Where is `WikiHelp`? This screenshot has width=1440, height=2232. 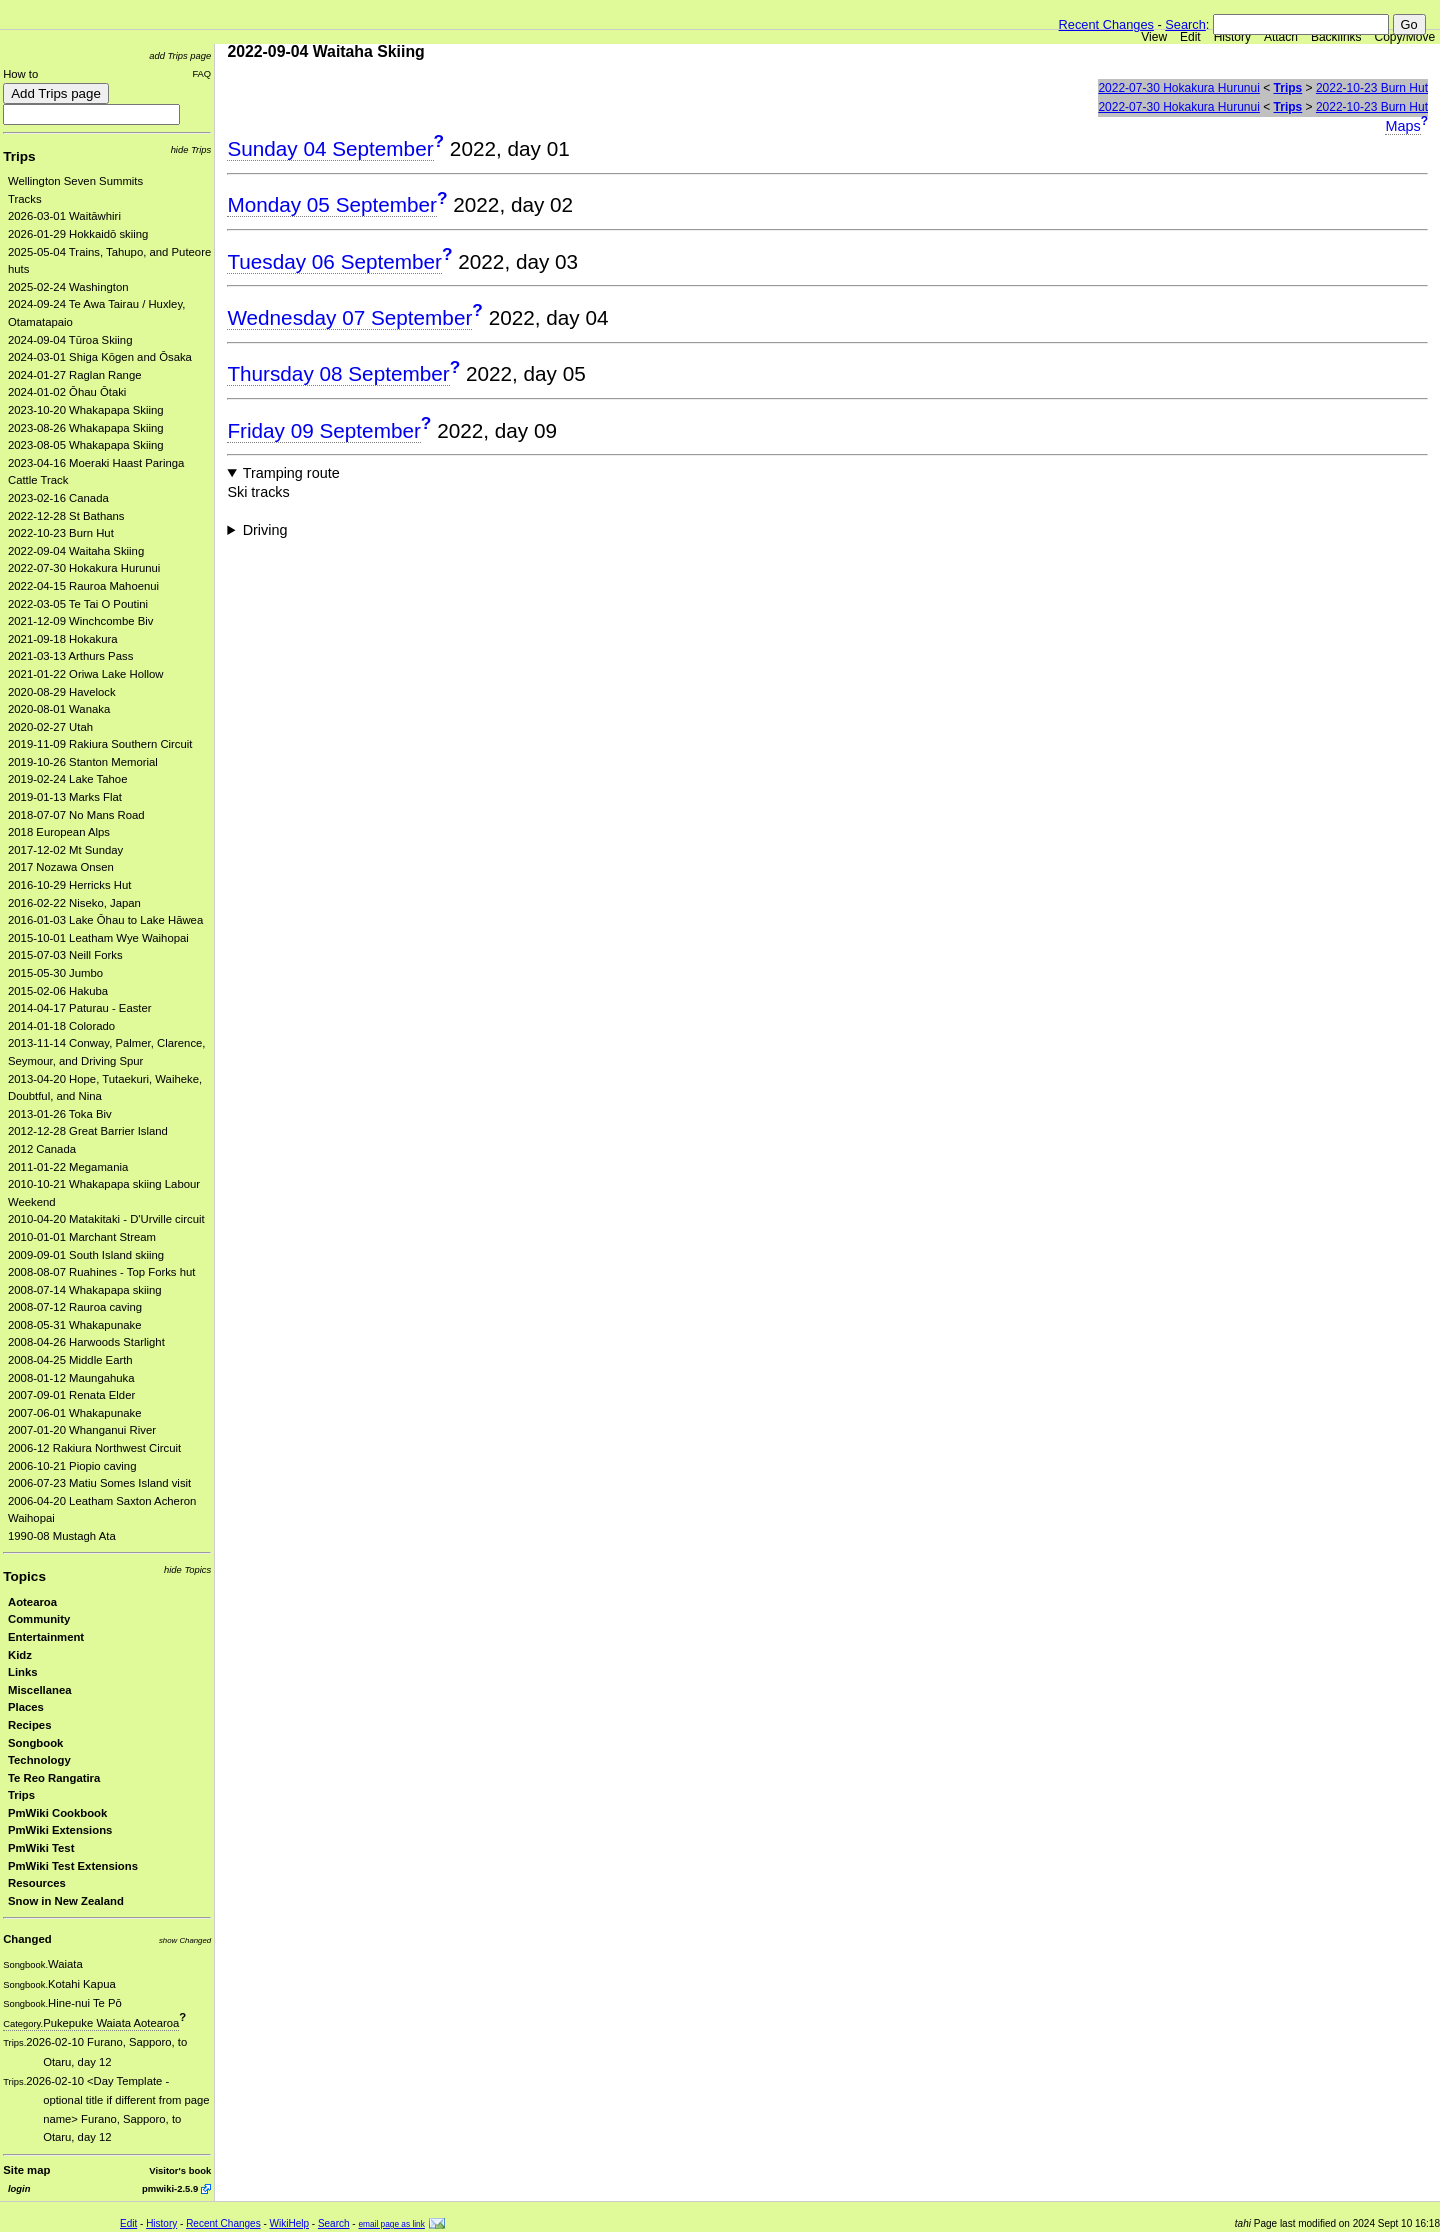 WikiHelp is located at coordinates (289, 2223).